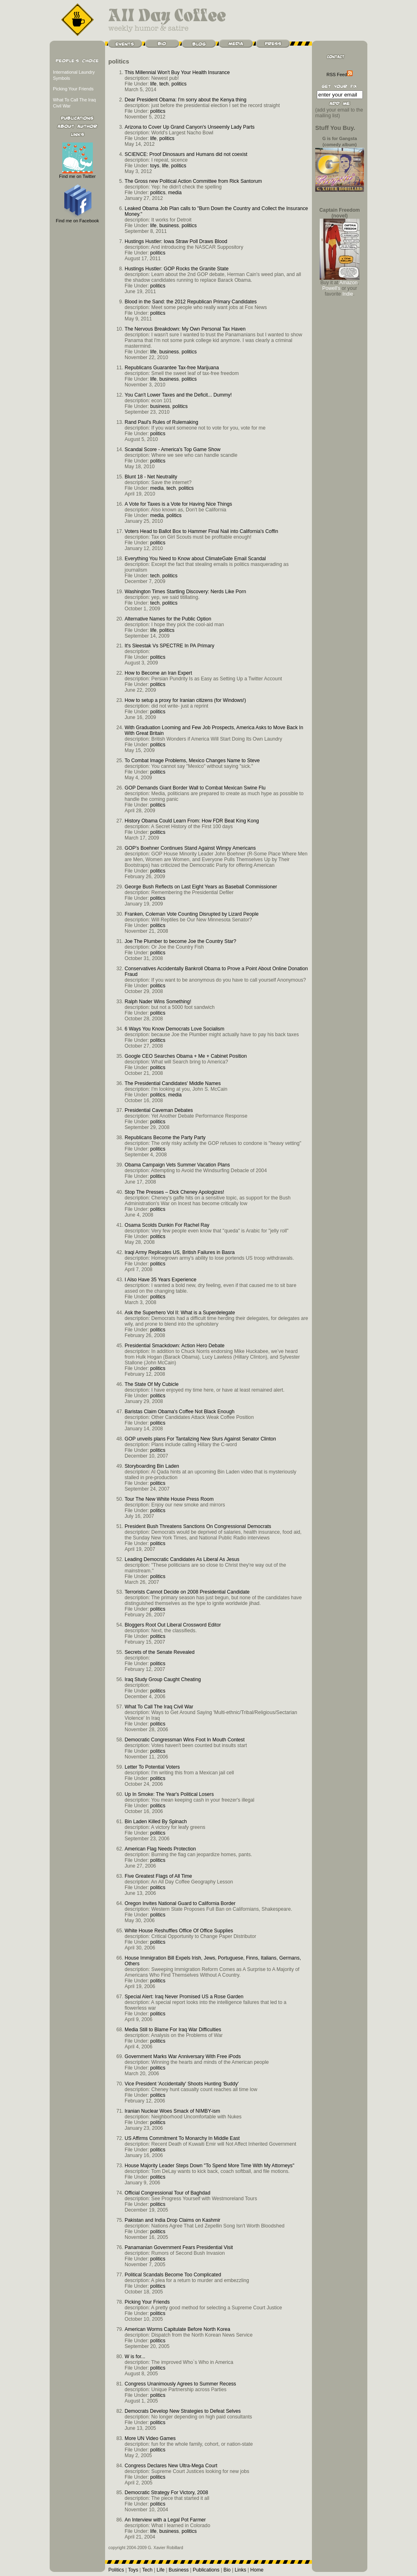 Image resolution: width=417 pixels, height=2576 pixels. I want to click on This Millennial Won't Buy Your Health Insurance, so click(177, 72).